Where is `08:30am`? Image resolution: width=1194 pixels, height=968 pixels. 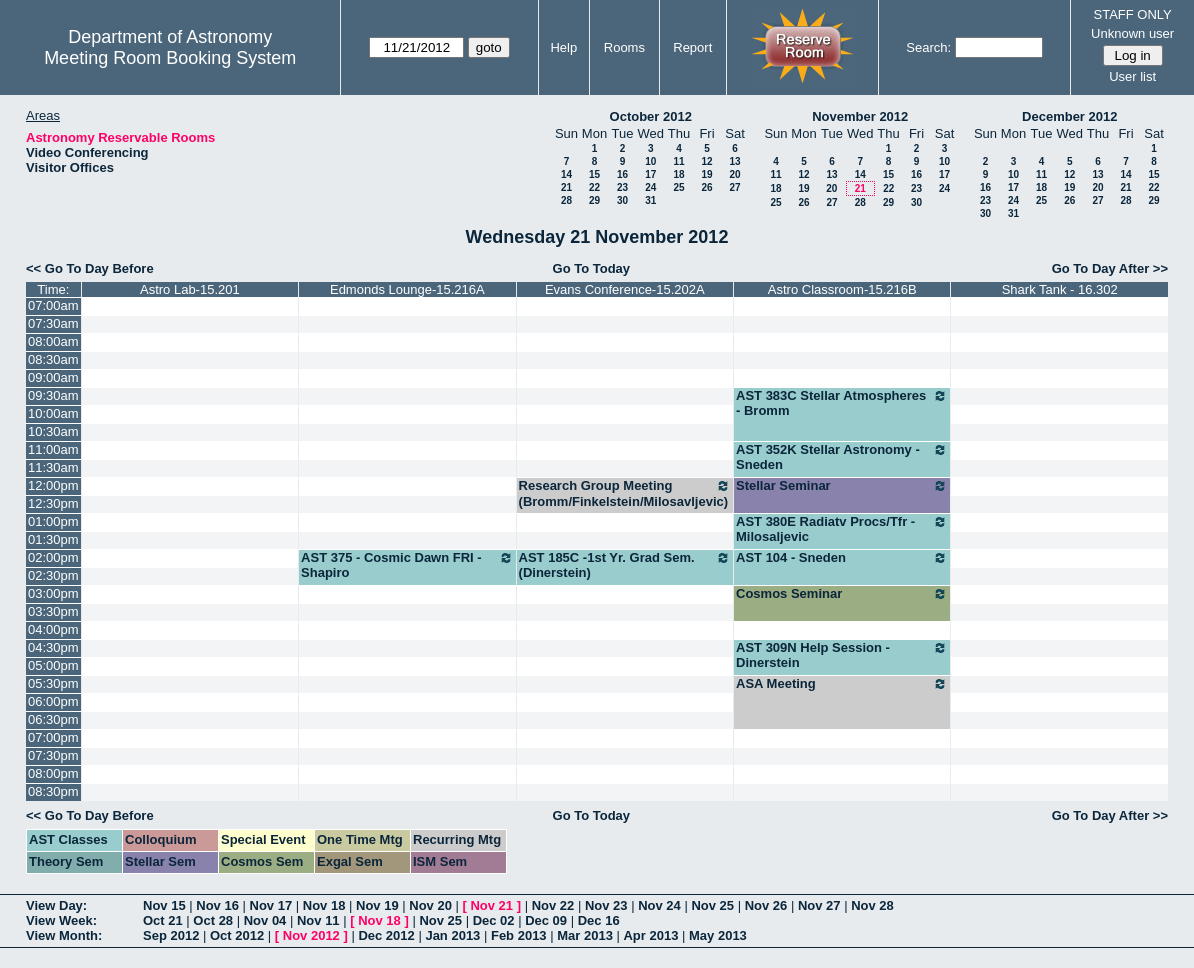 08:30am is located at coordinates (53, 359).